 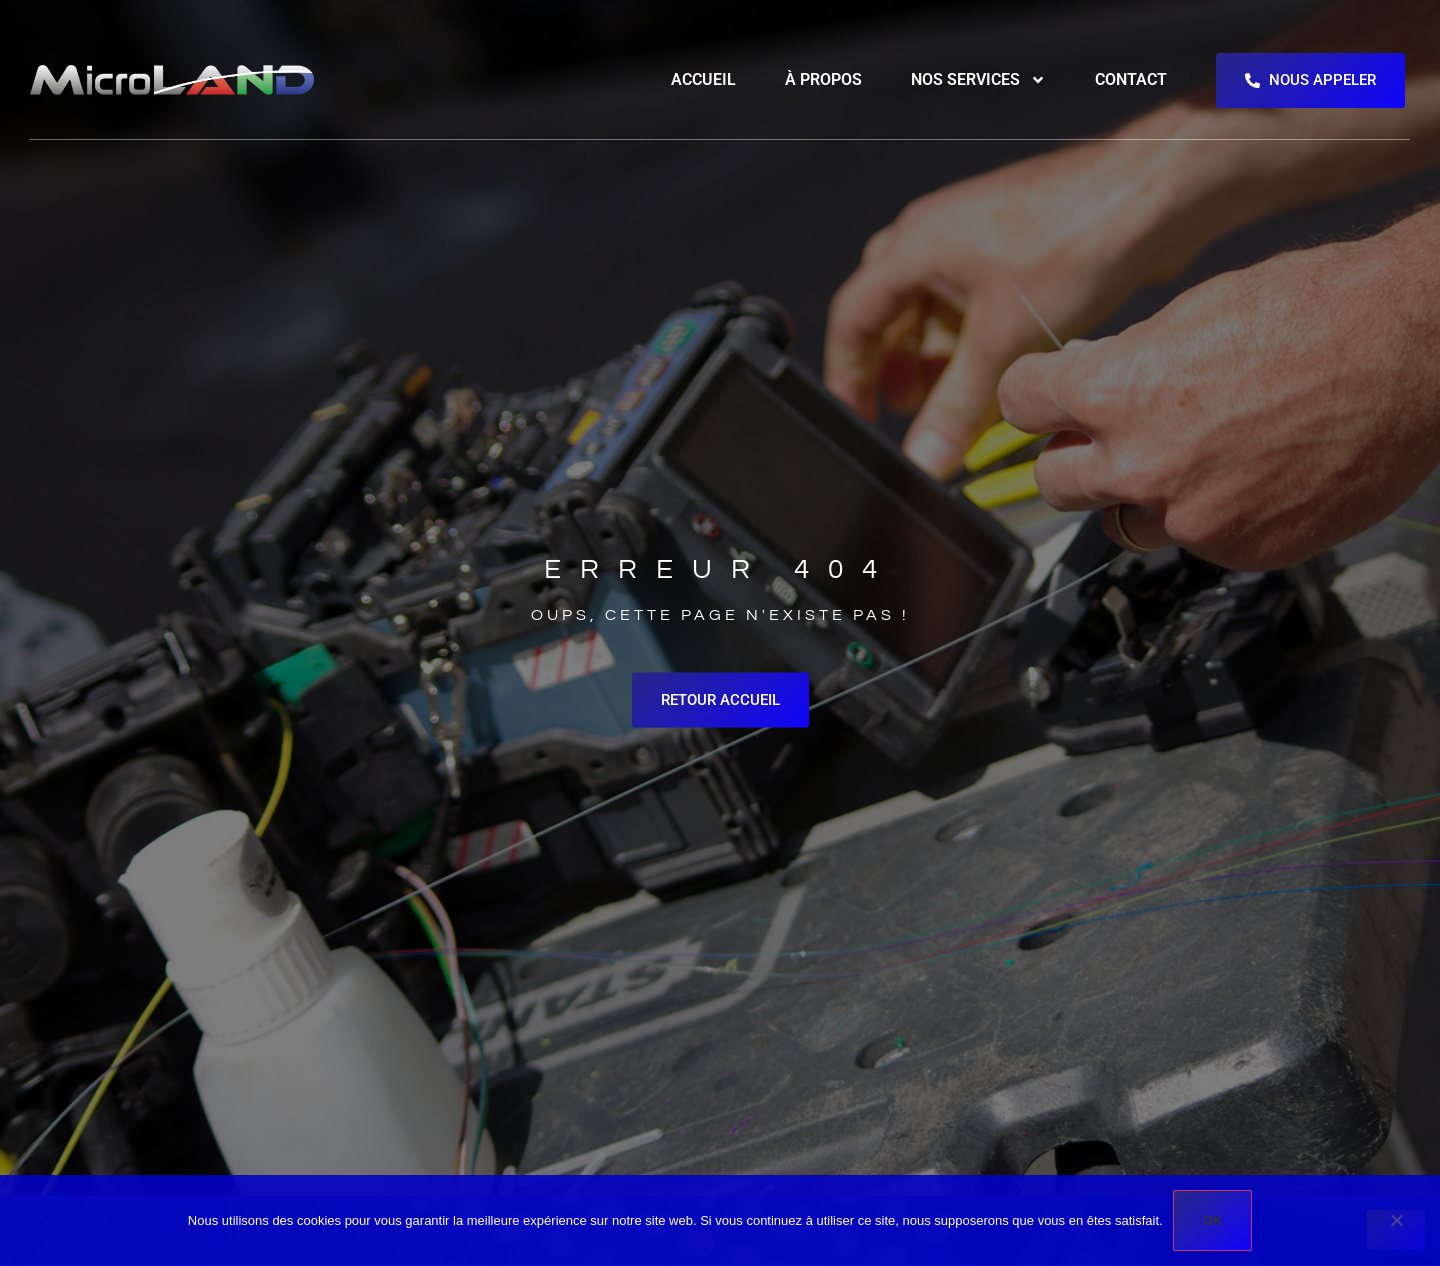 What do you see at coordinates (1213, 1220) in the screenshot?
I see `Ok` at bounding box center [1213, 1220].